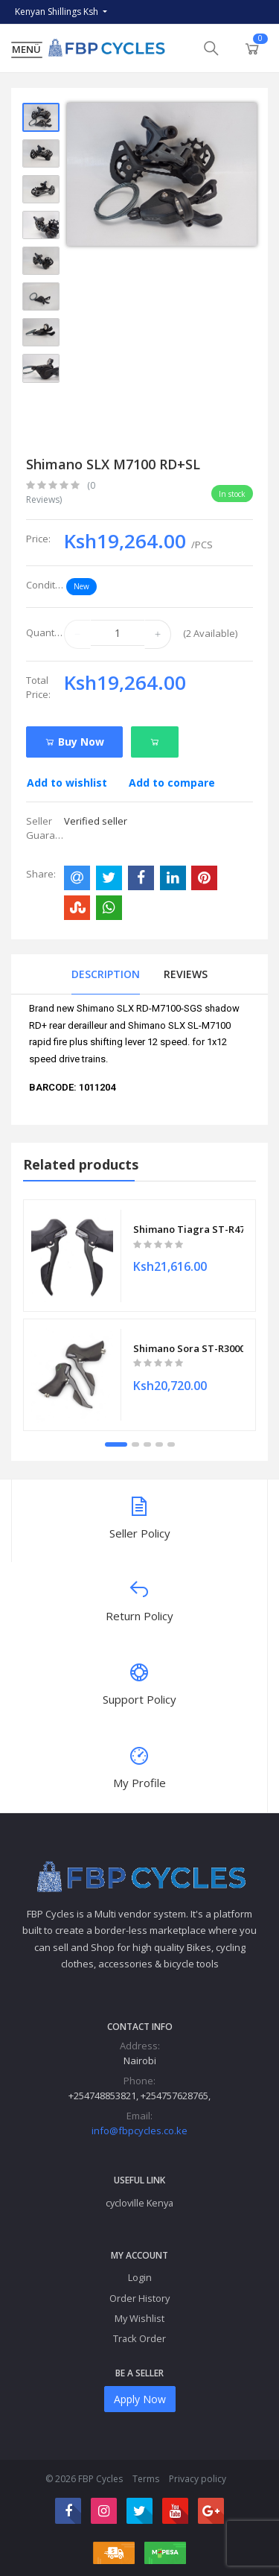 This screenshot has width=279, height=2576. What do you see at coordinates (139, 2298) in the screenshot?
I see `Order History` at bounding box center [139, 2298].